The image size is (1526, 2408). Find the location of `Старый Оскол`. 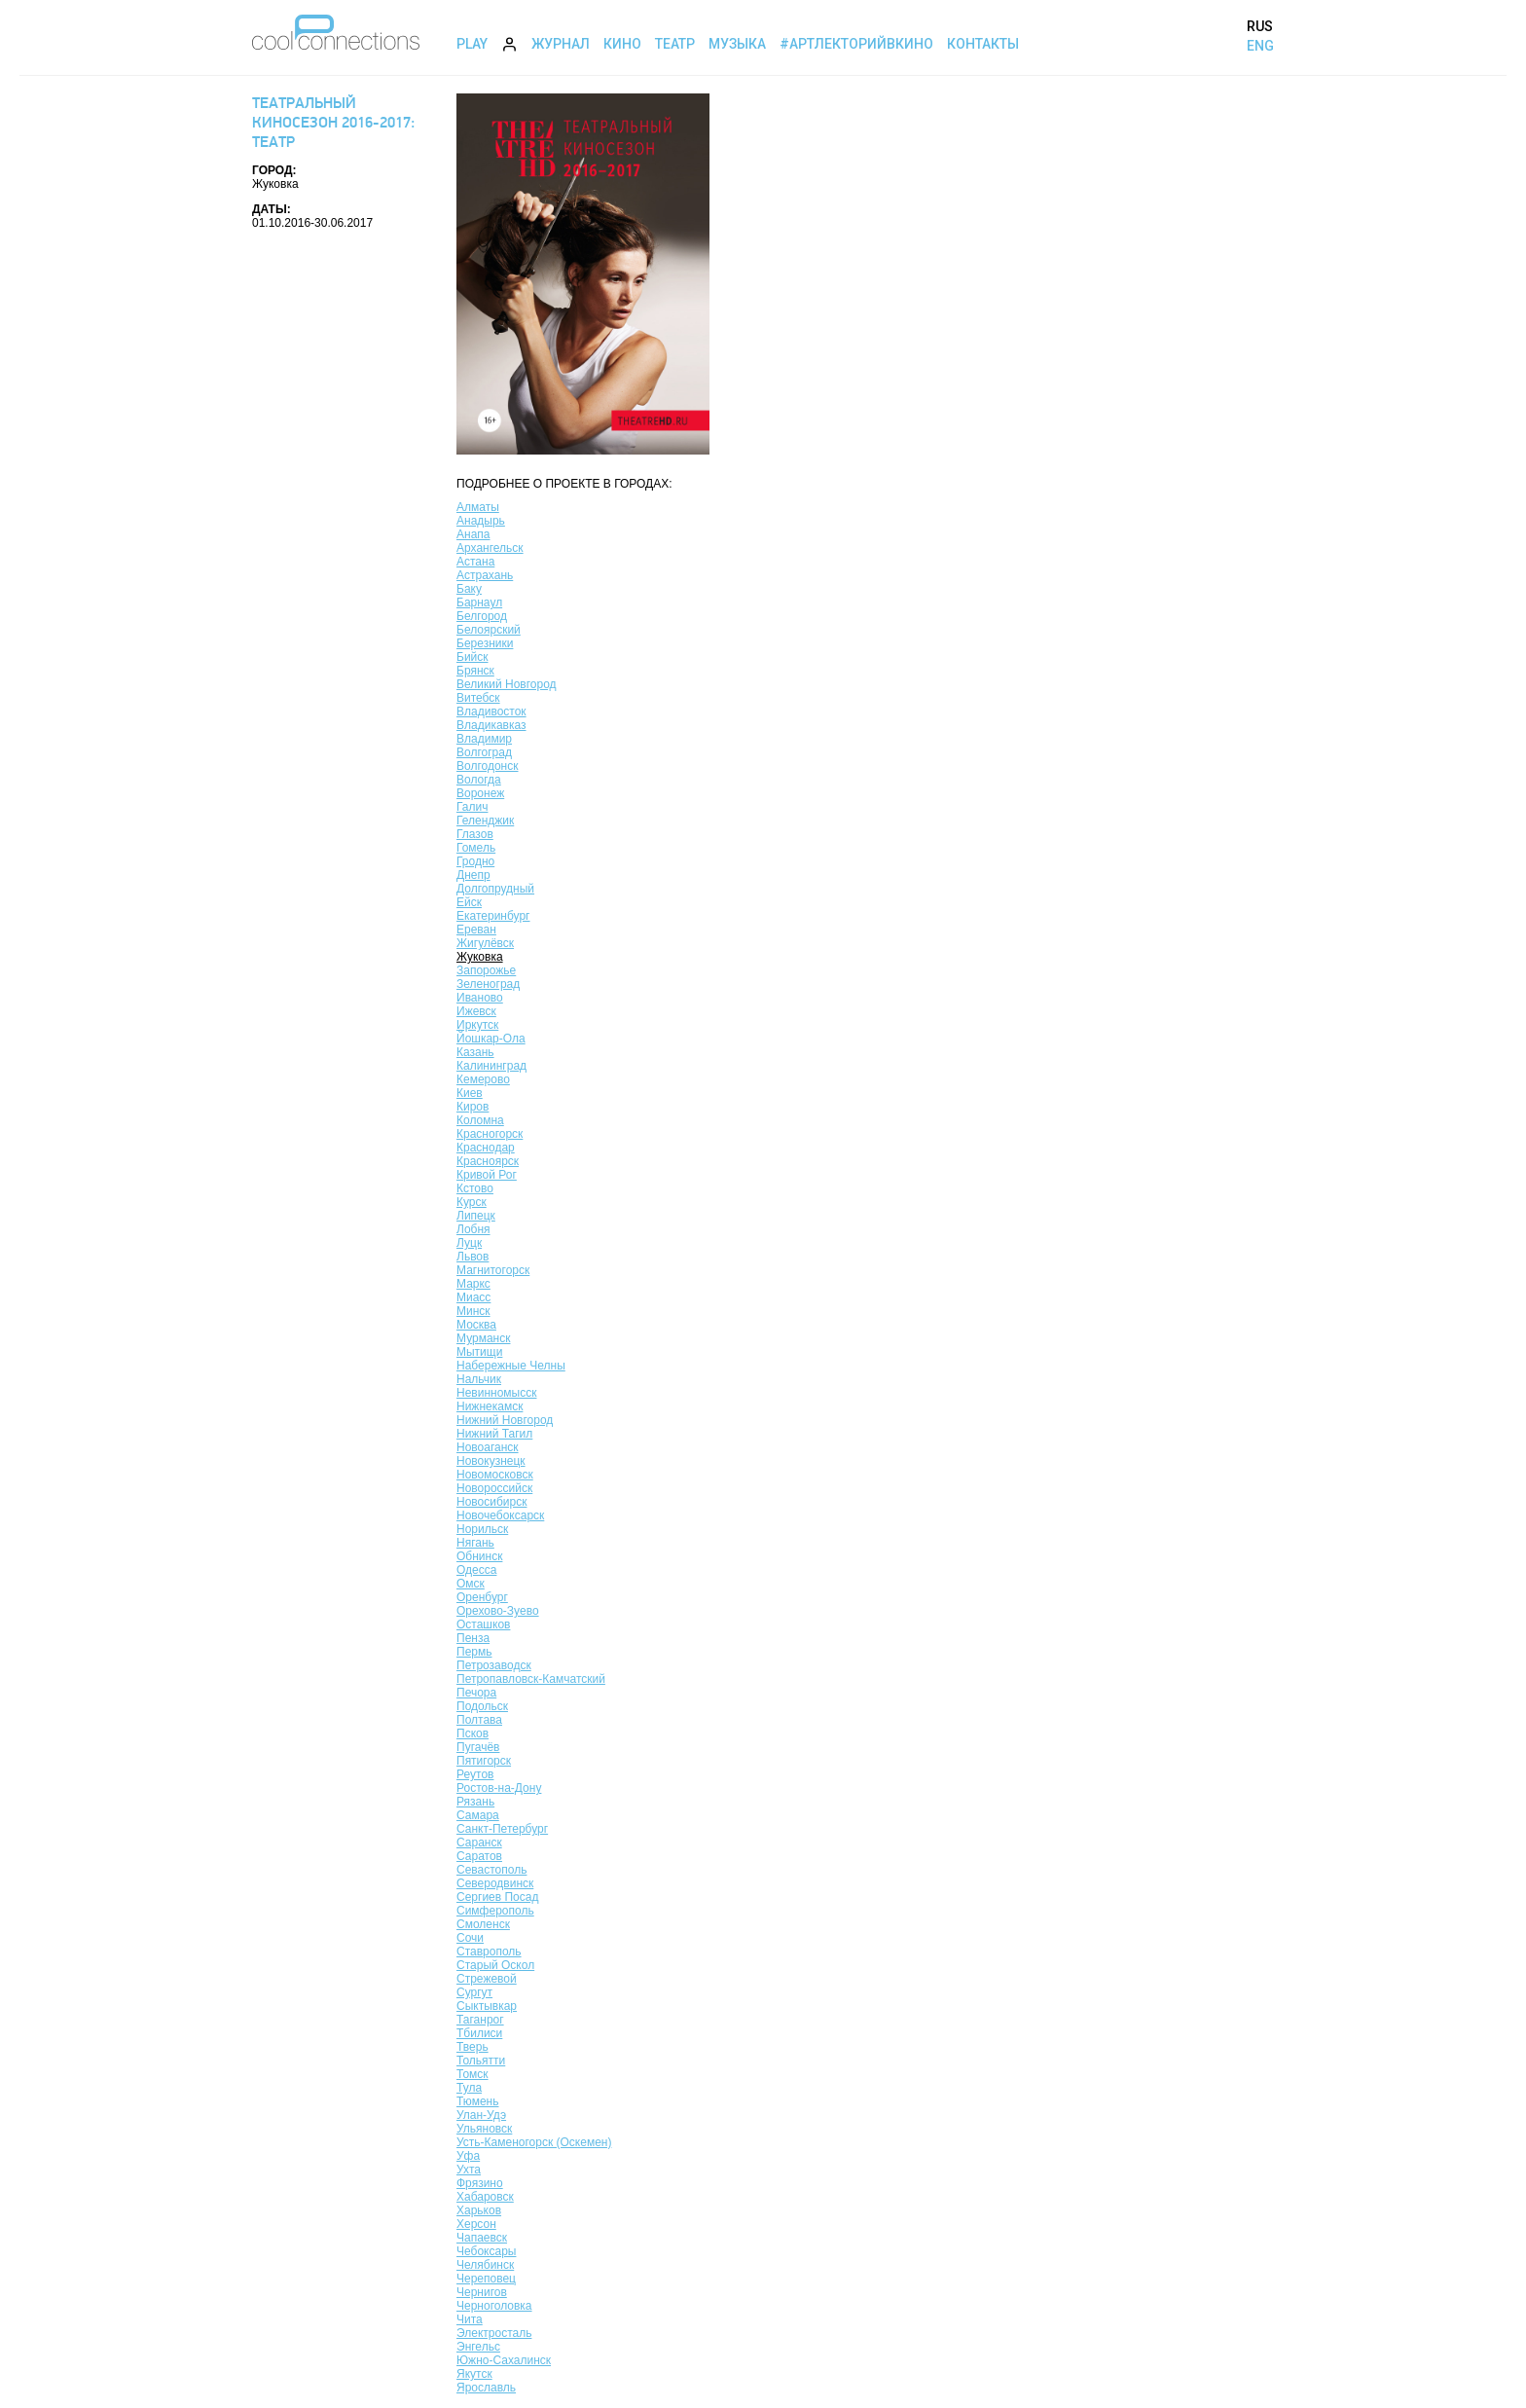

Старый Оскол is located at coordinates (495, 1965).